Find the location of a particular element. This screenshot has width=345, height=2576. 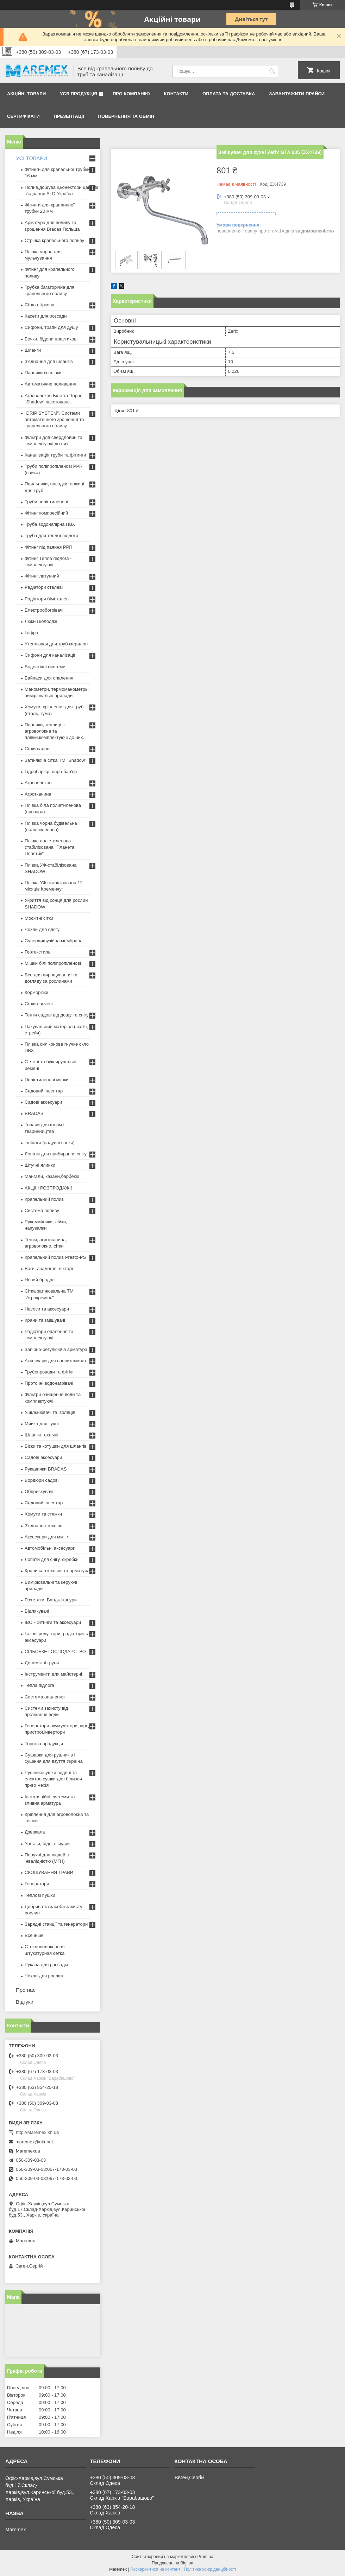

Шланги технічні is located at coordinates (41, 1434).